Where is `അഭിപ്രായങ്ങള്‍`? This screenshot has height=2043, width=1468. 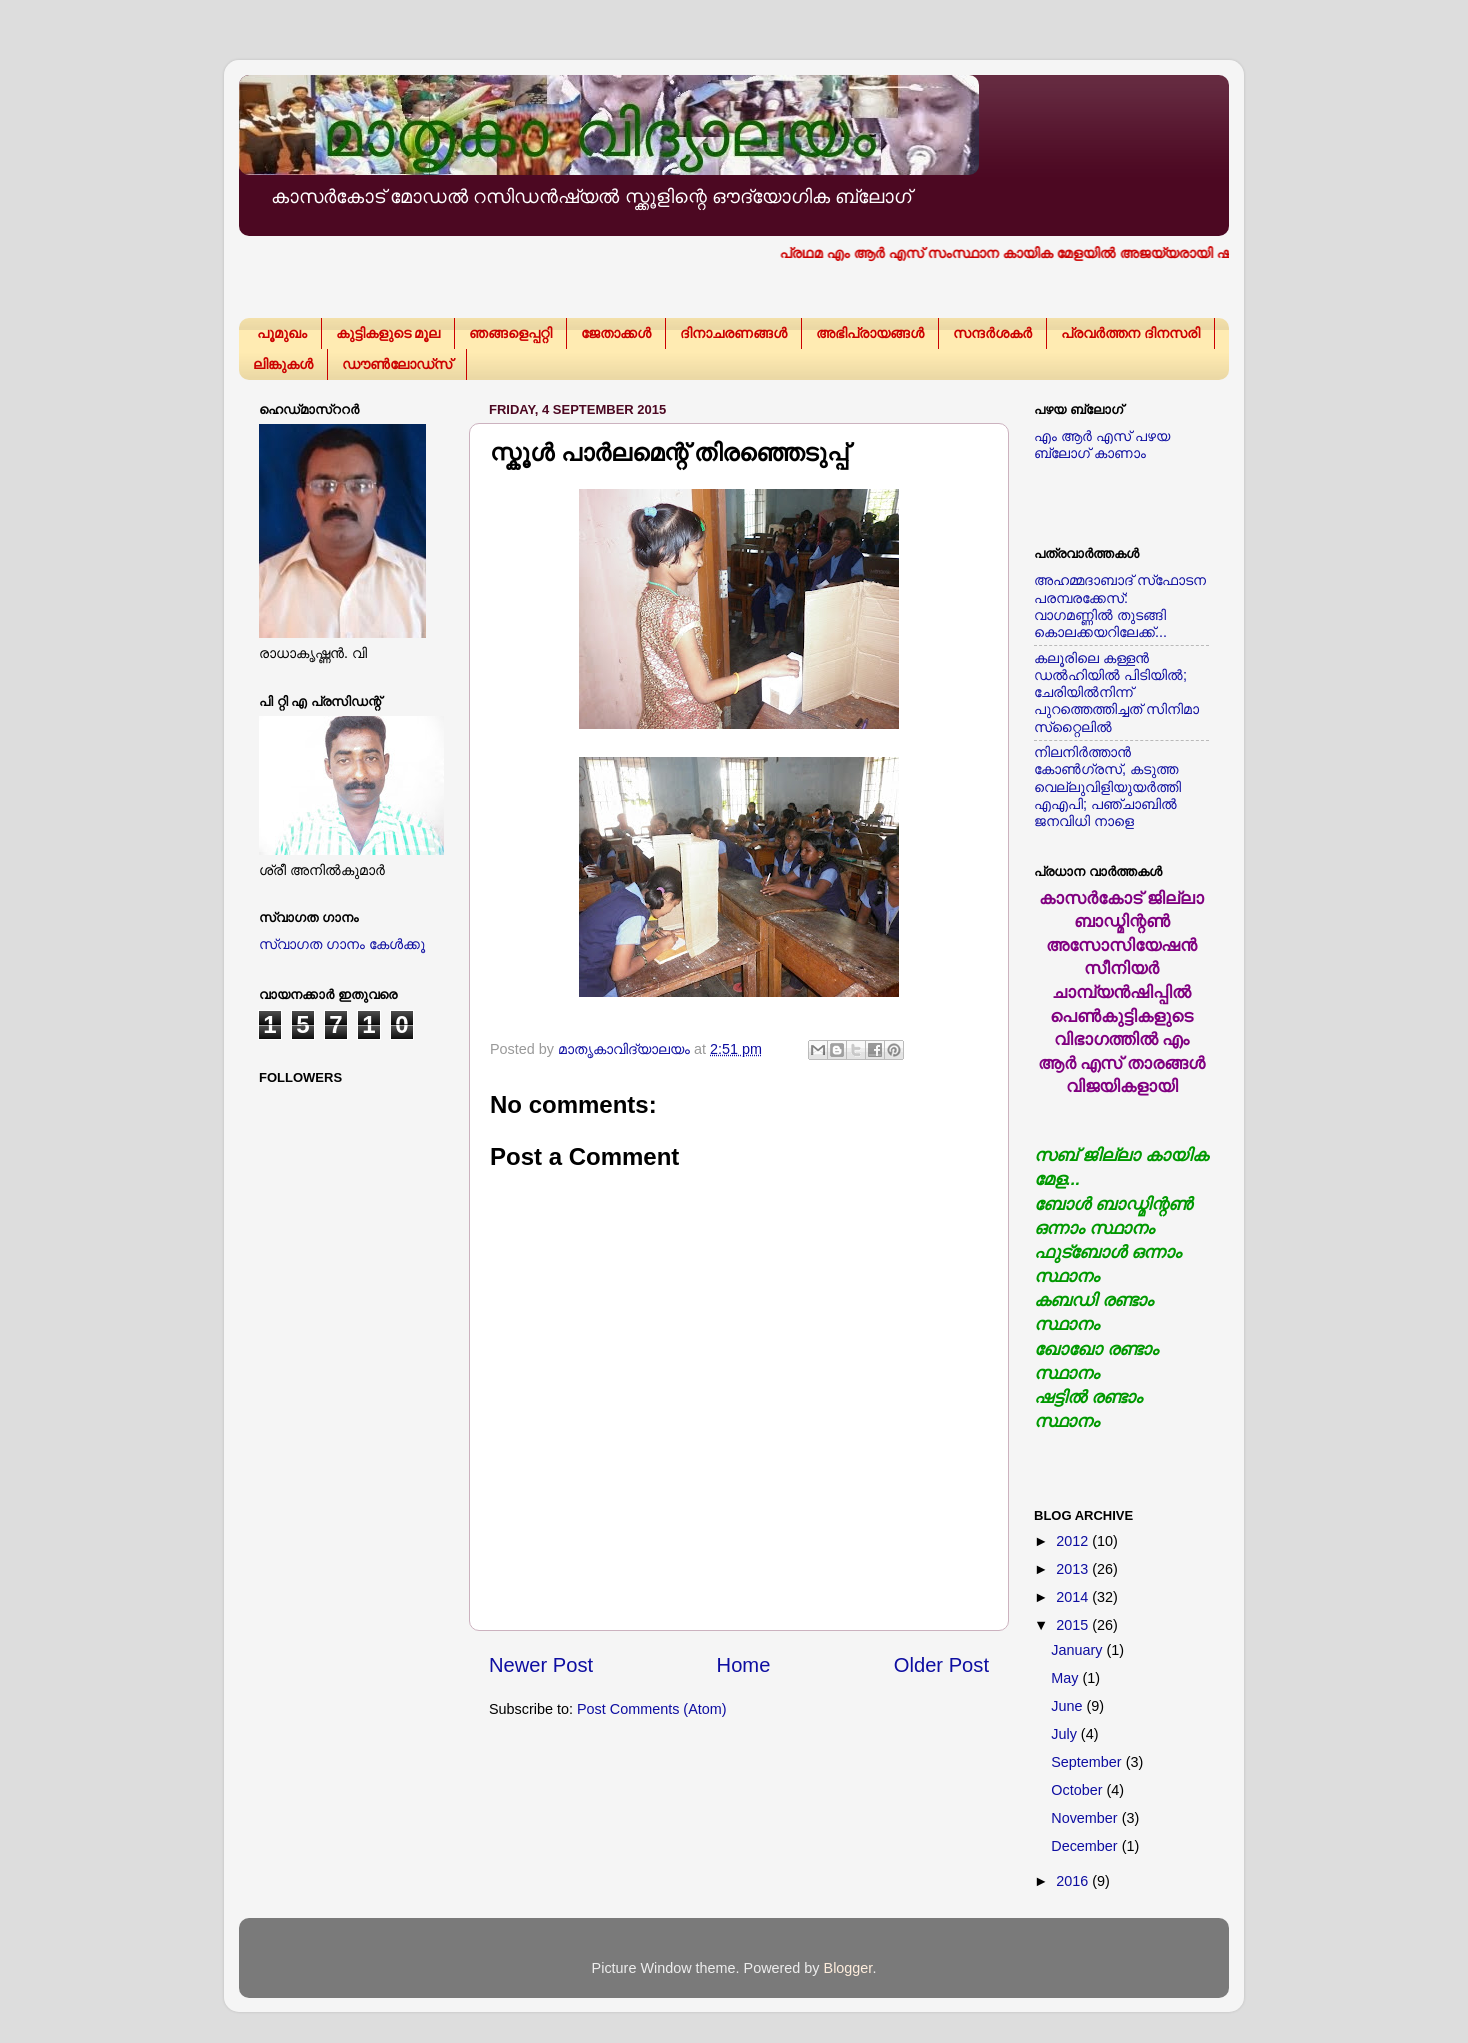 അഭിപ്രായങ്ങള്‍ is located at coordinates (870, 333).